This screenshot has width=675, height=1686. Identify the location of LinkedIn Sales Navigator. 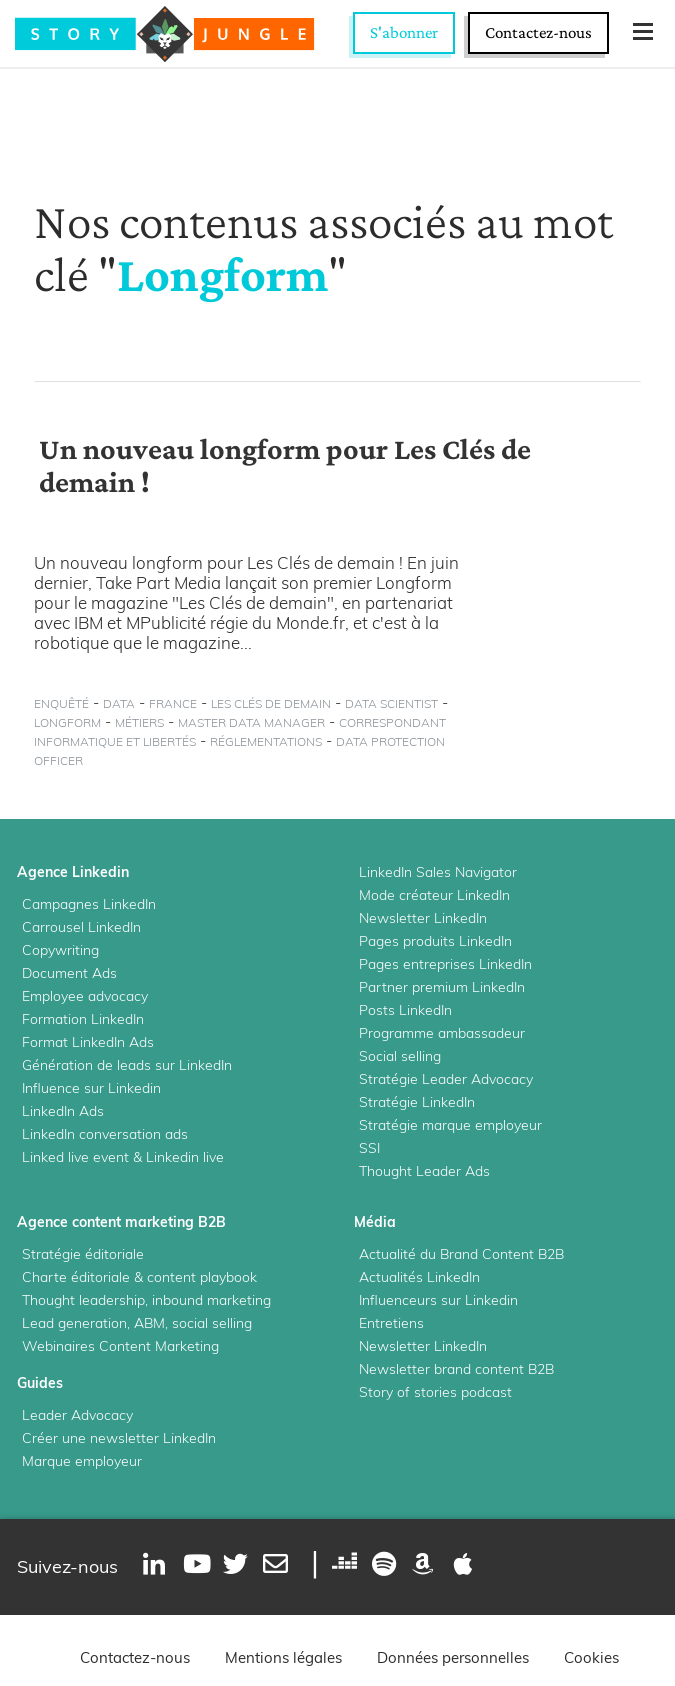
(438, 872).